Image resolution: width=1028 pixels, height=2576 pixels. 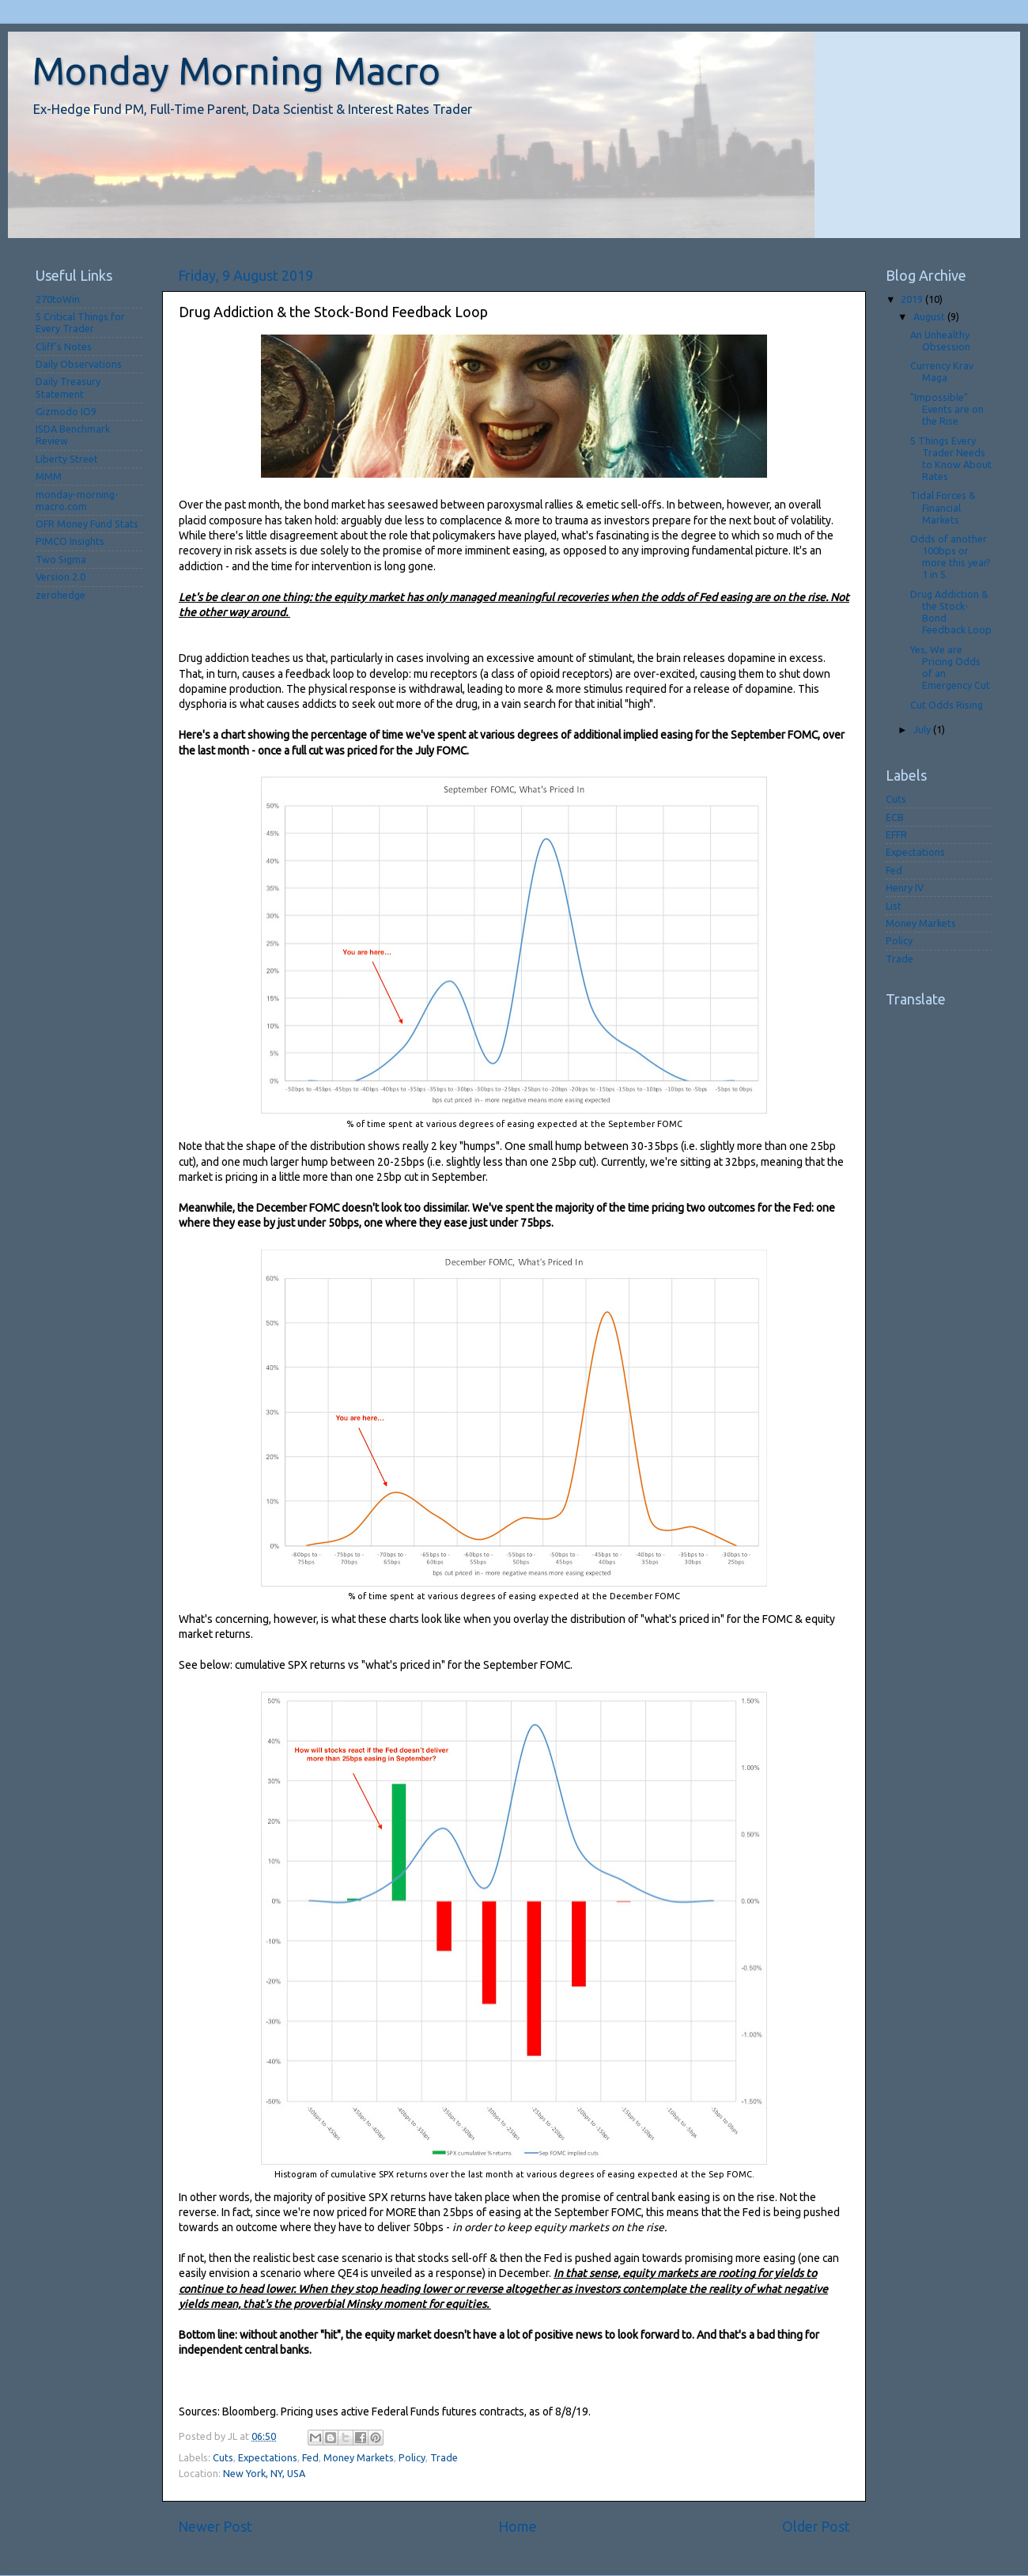 What do you see at coordinates (70, 541) in the screenshot?
I see `PIMCO Insights` at bounding box center [70, 541].